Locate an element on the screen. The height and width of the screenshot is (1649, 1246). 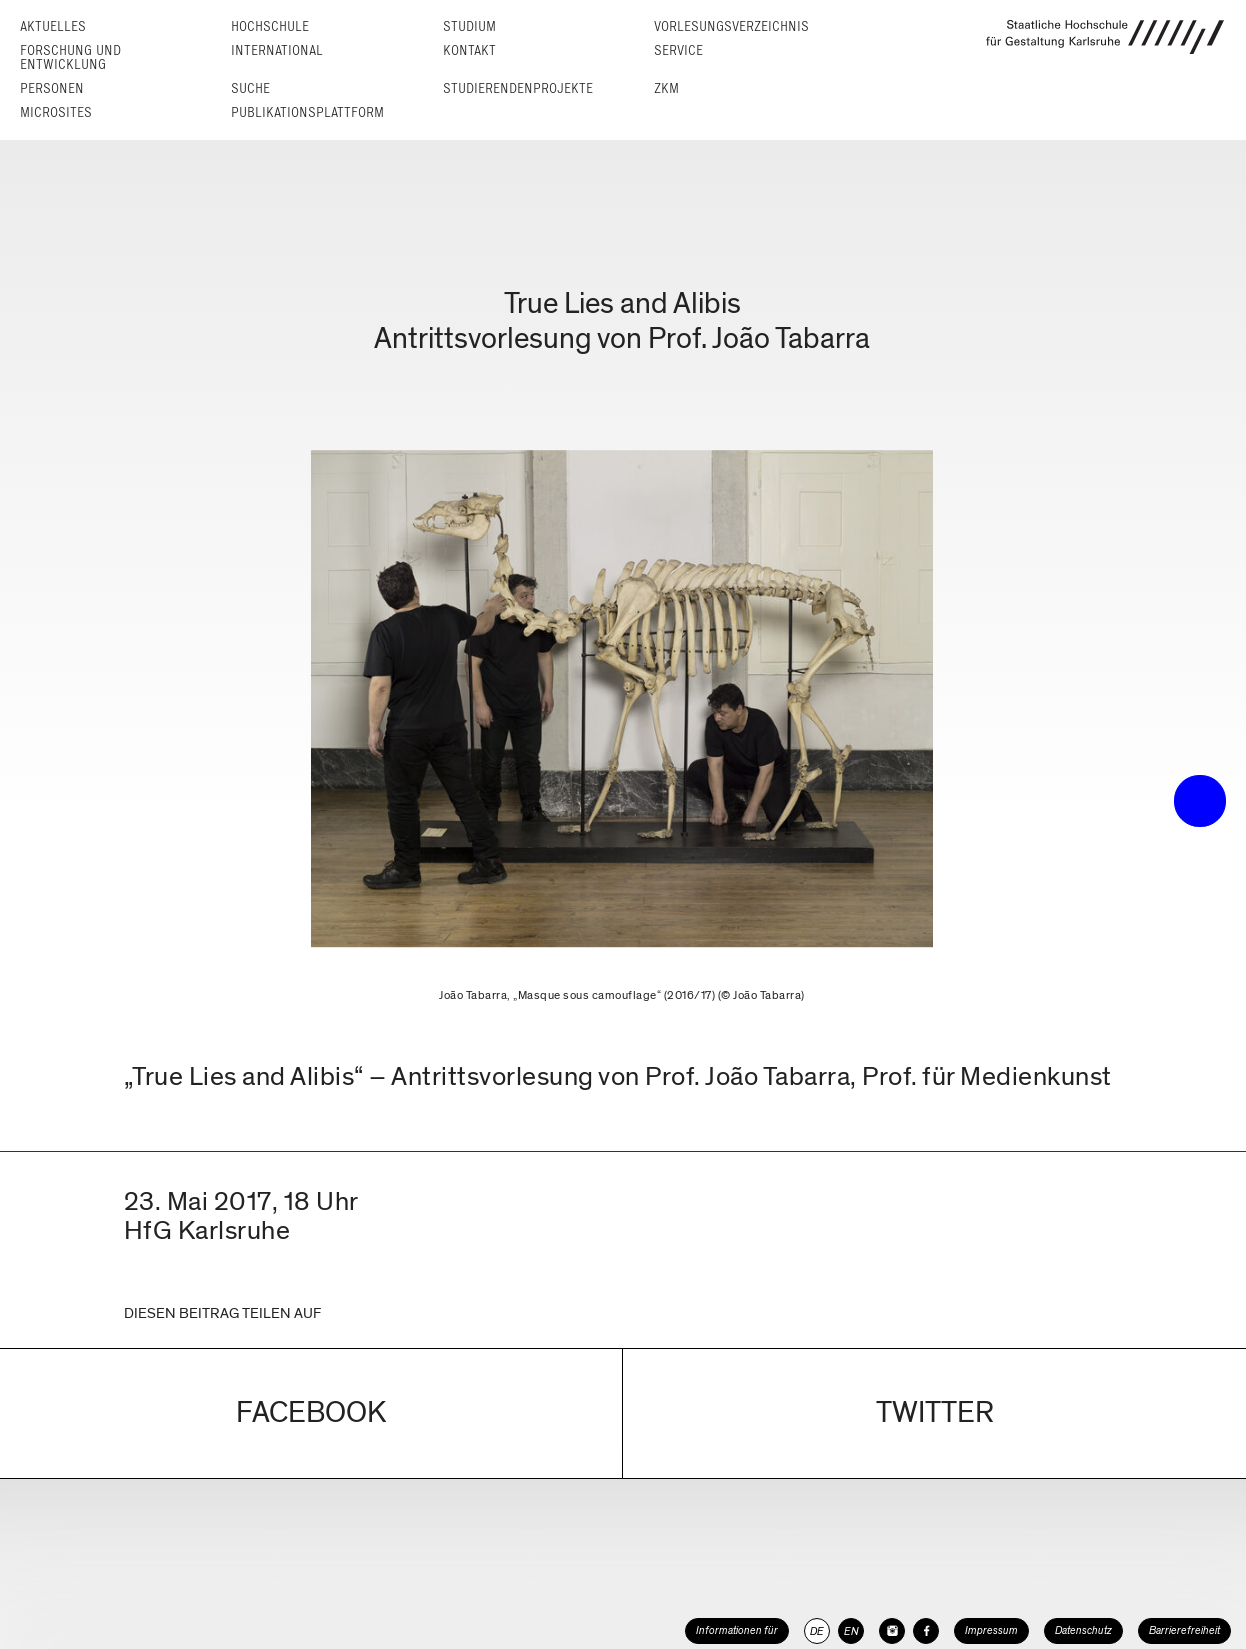
• trigger the menu • is located at coordinates (1200, 801).